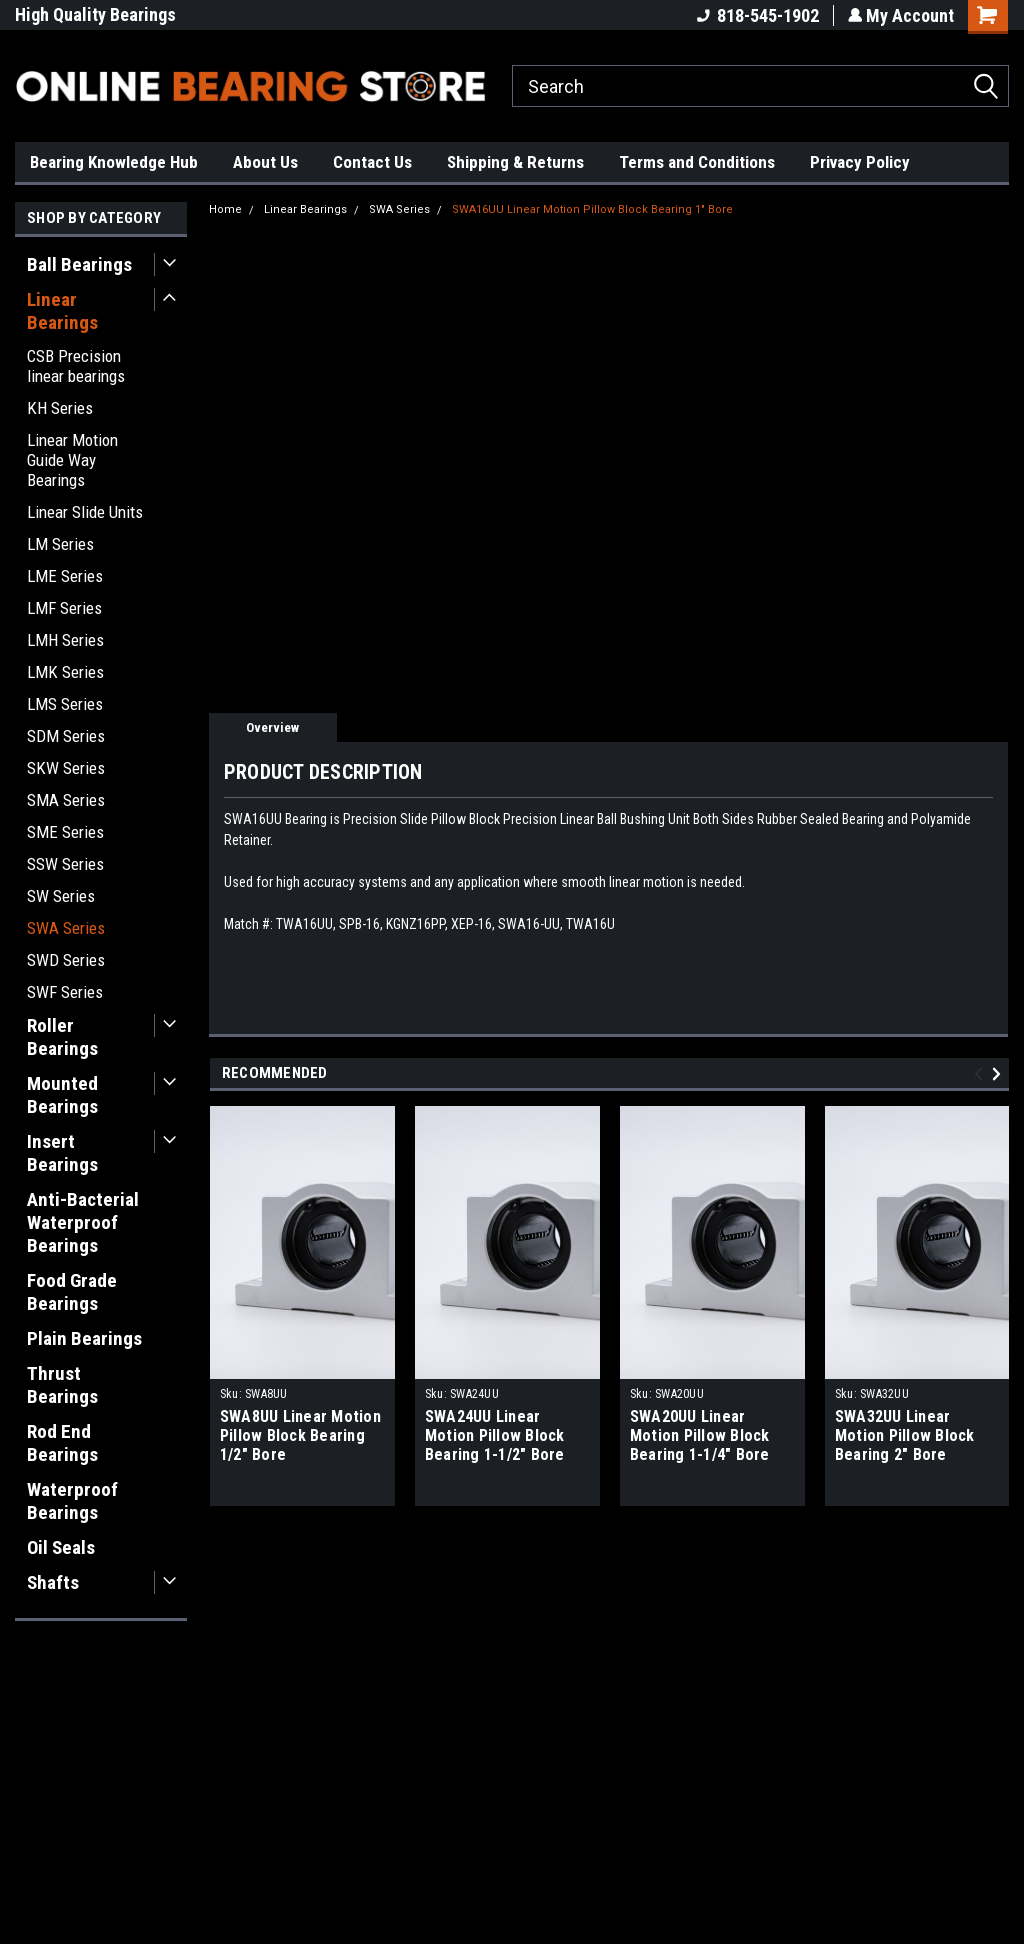 Image resolution: width=1024 pixels, height=1944 pixels. Describe the element at coordinates (65, 672) in the screenshot. I see `LMK Series` at that location.